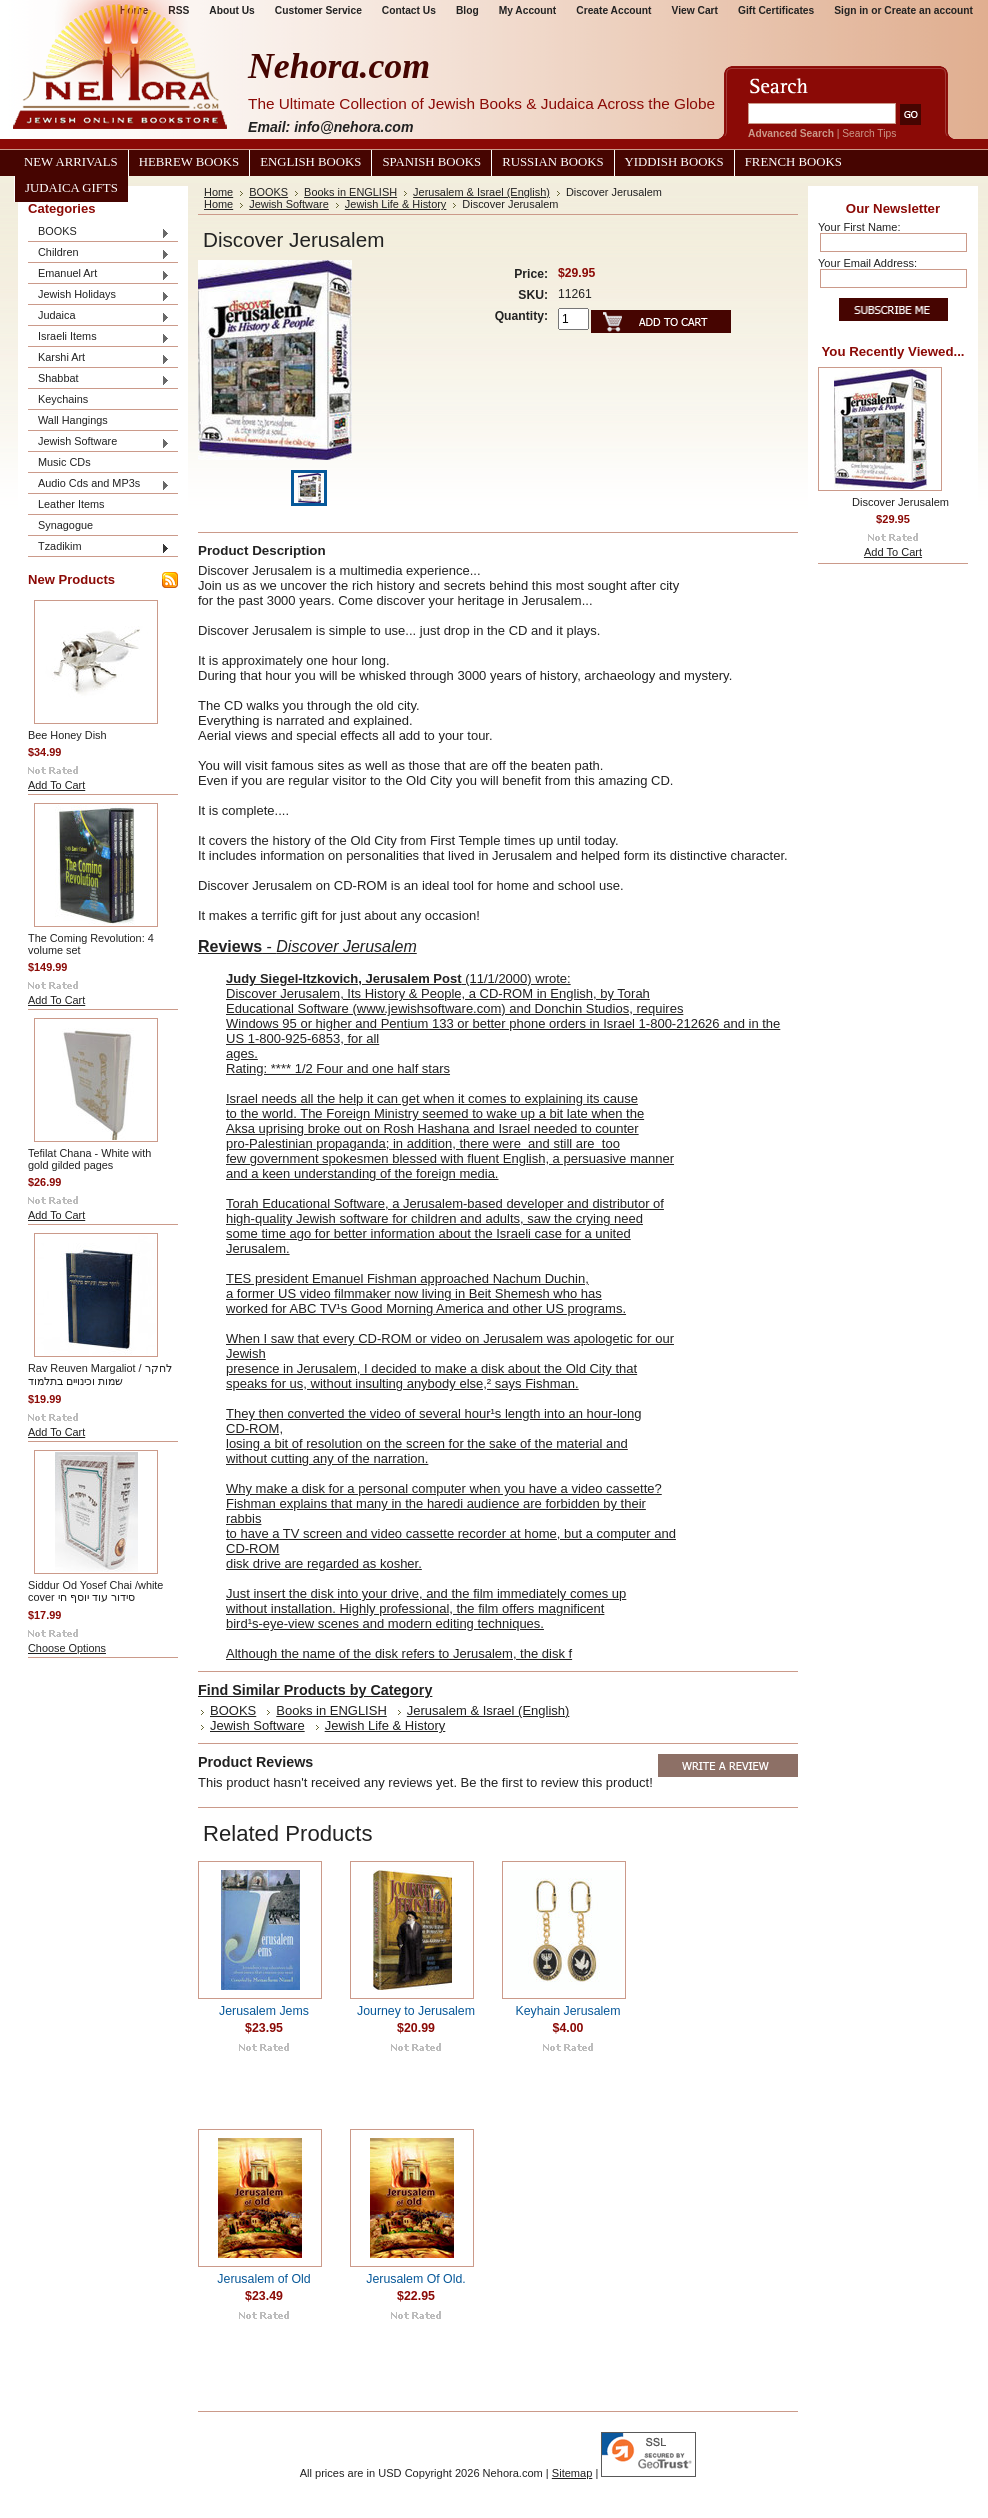  What do you see at coordinates (264, 2011) in the screenshot?
I see `Jerusalem Jems` at bounding box center [264, 2011].